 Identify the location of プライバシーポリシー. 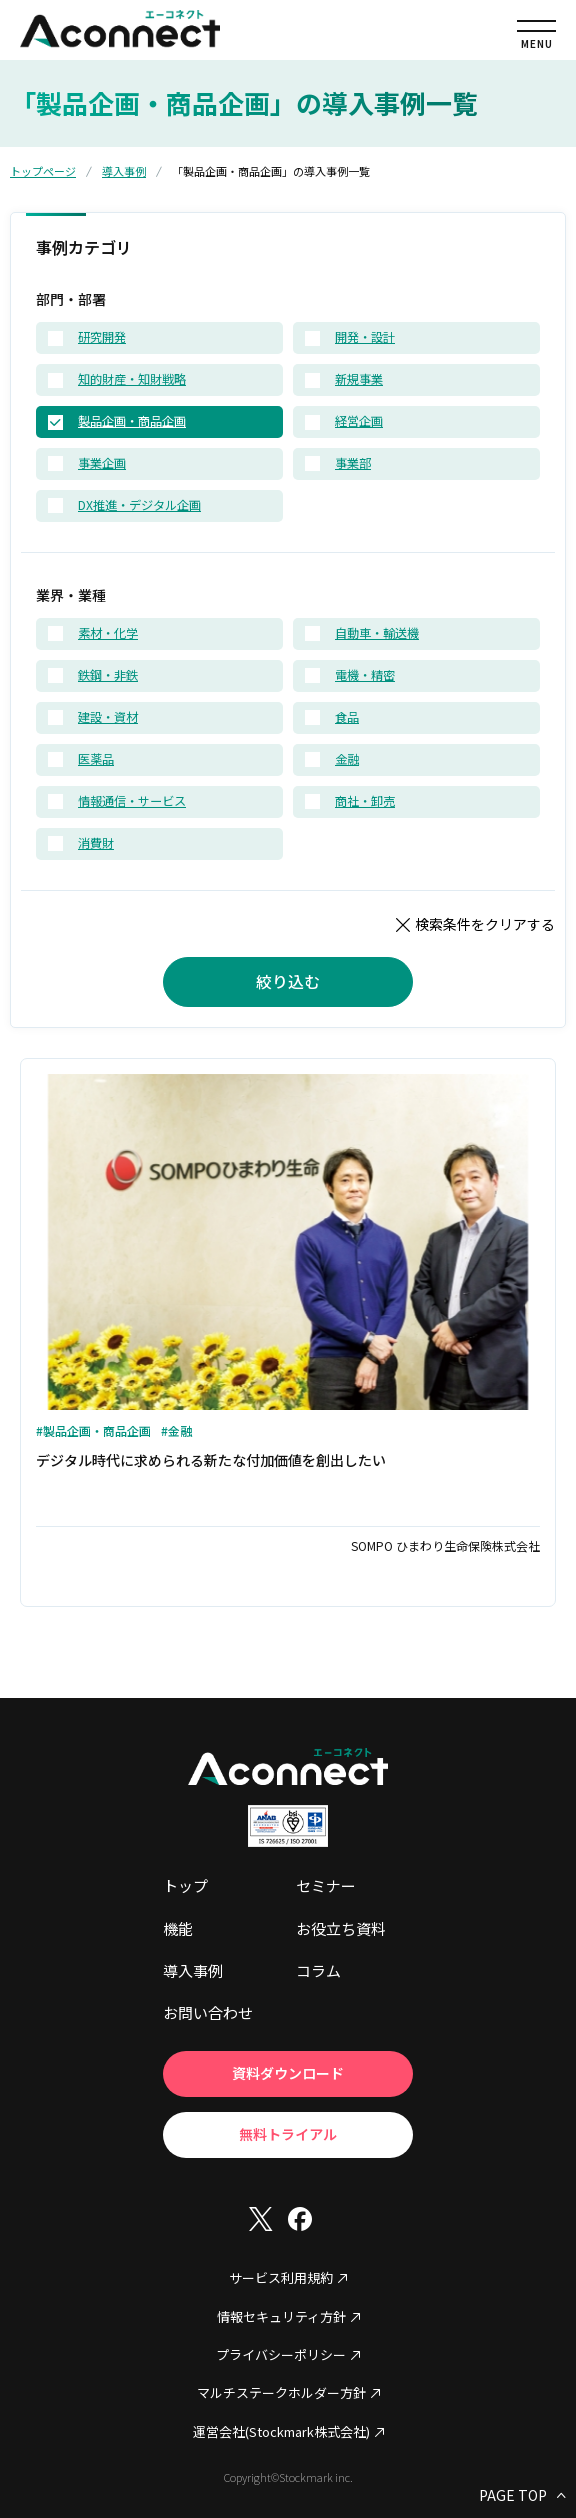
(281, 2354).